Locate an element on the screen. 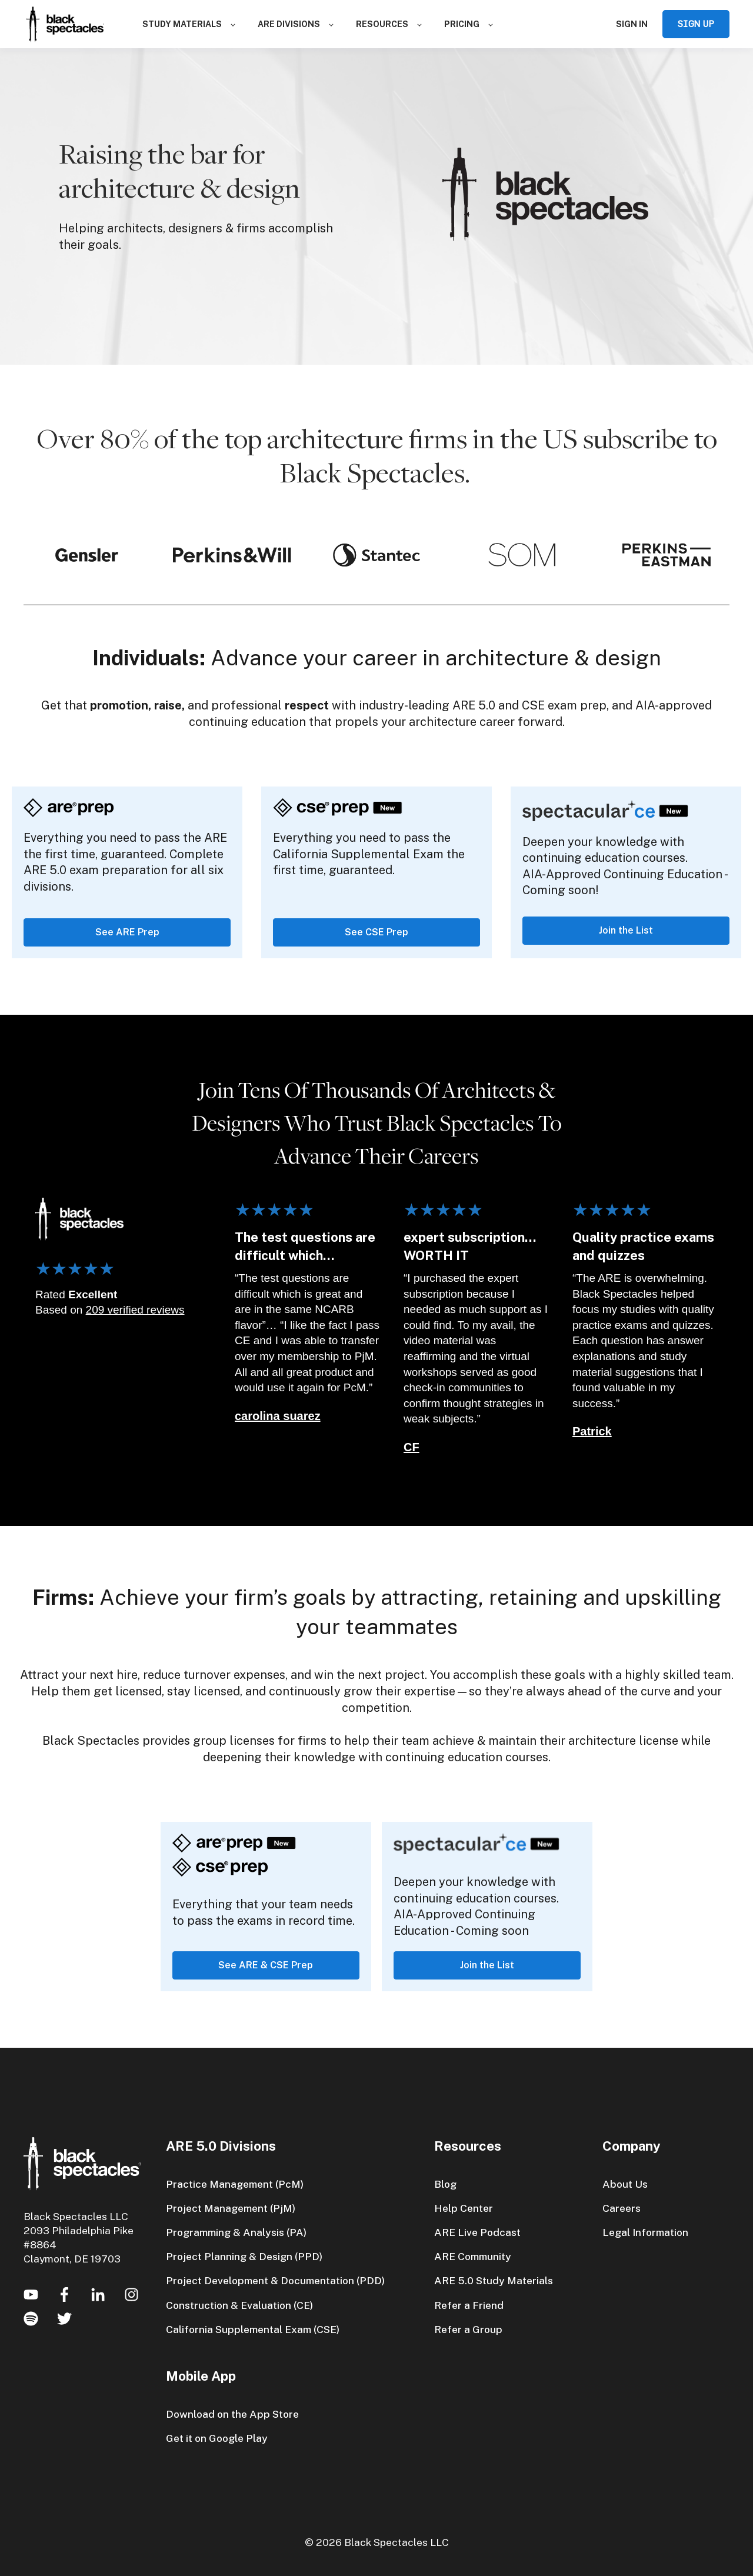  Patrick is located at coordinates (592, 1431).